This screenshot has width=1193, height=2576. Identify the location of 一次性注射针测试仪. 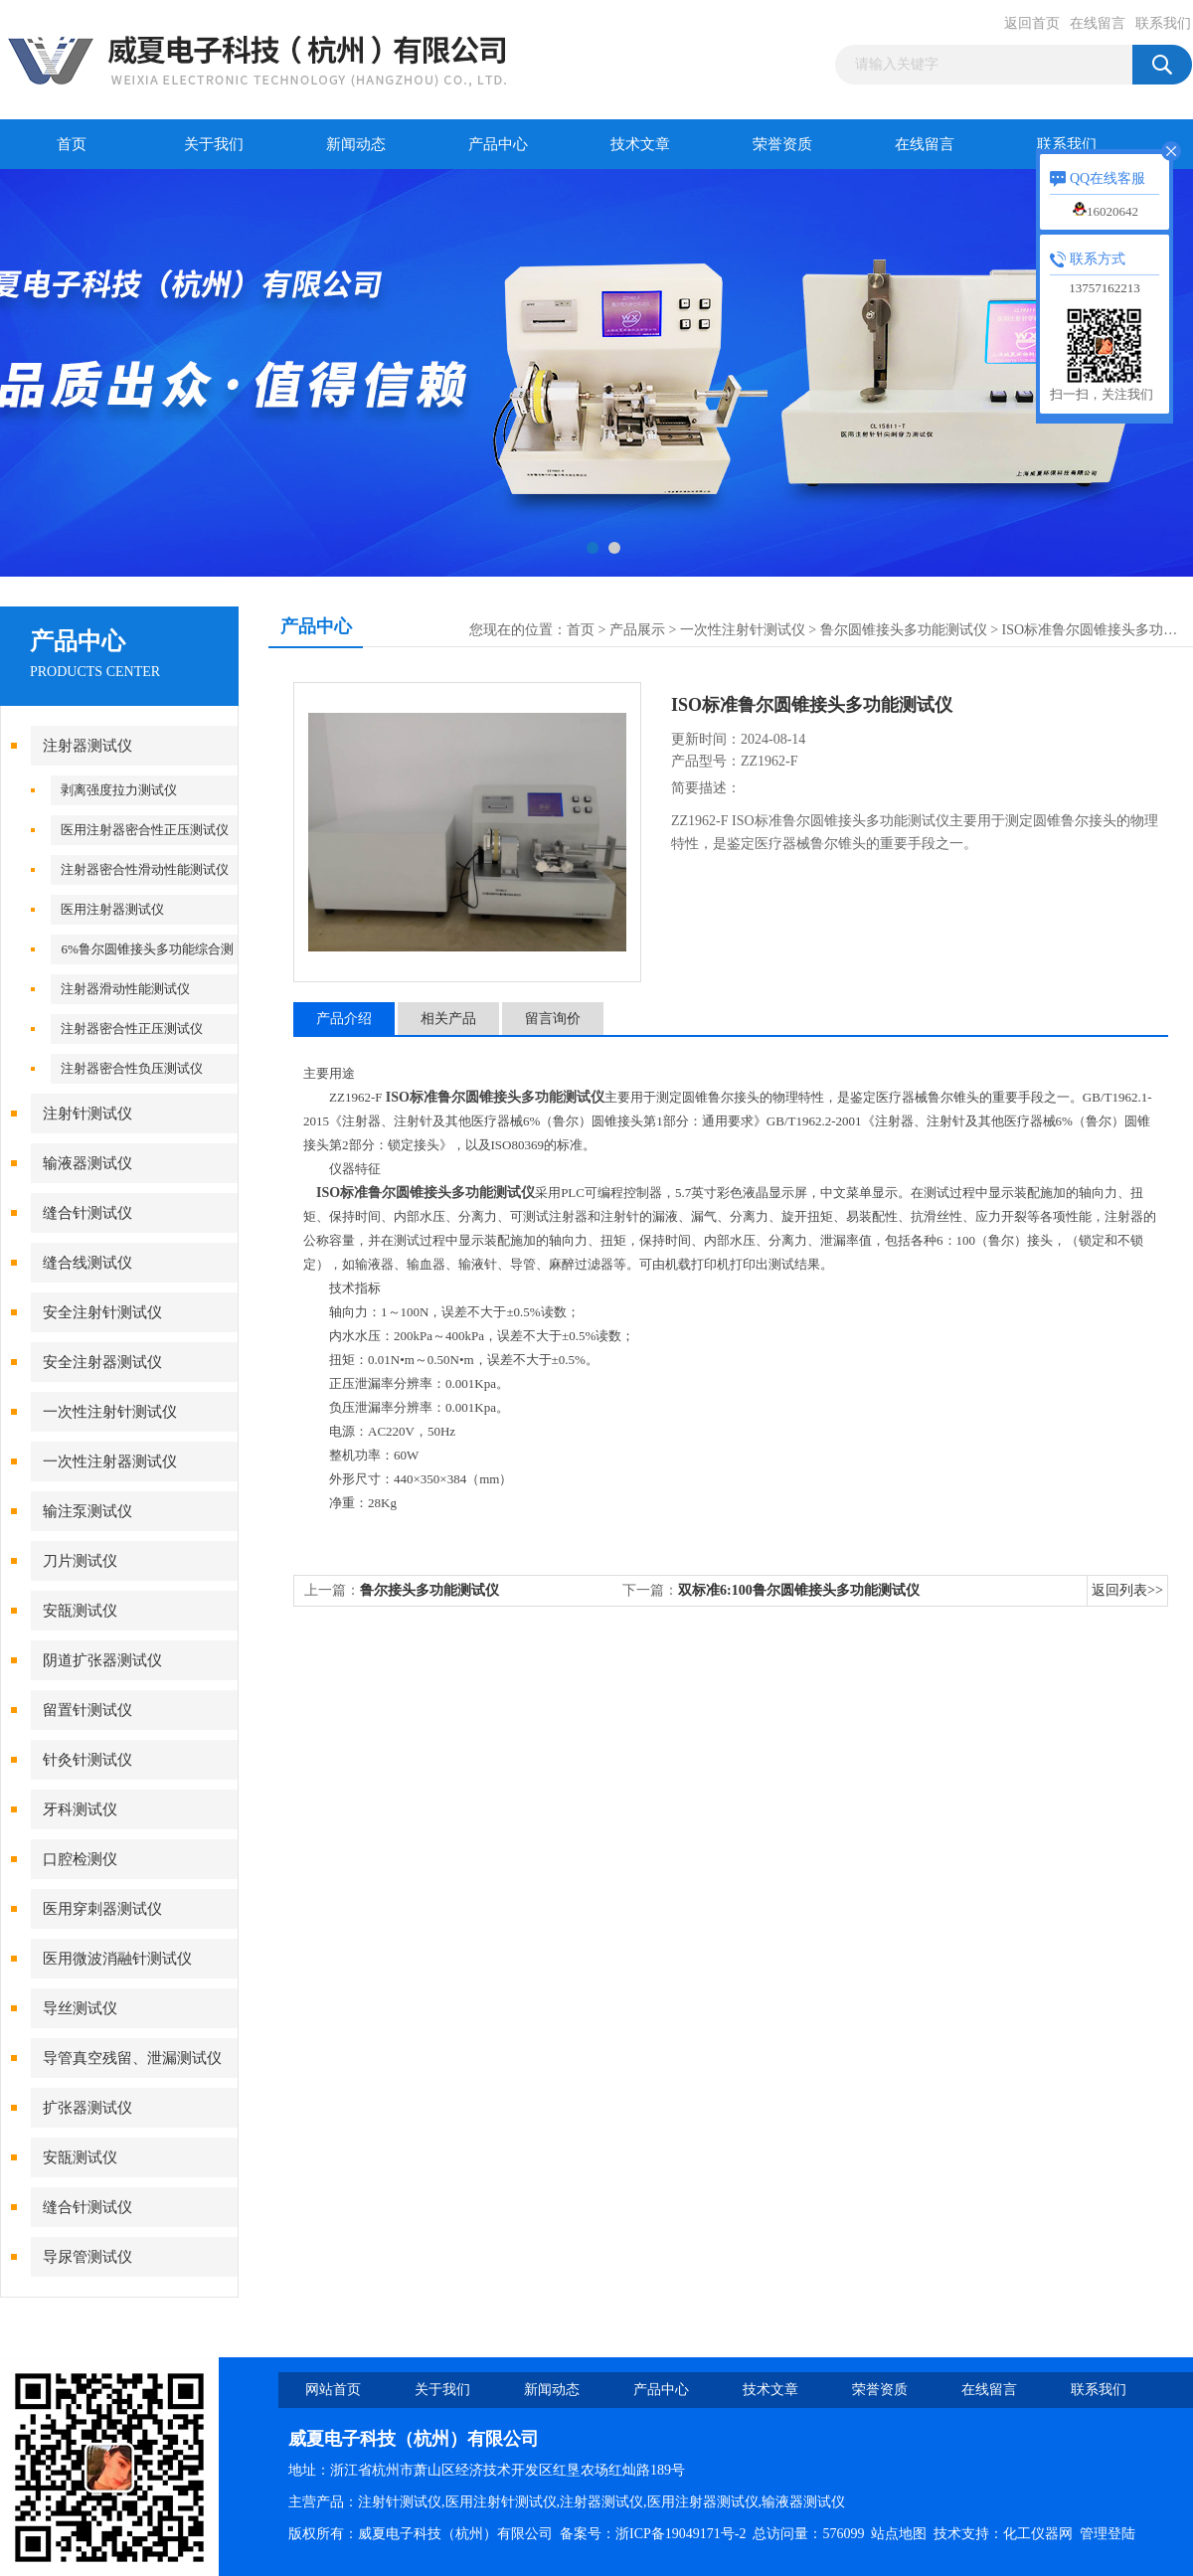
(110, 1412).